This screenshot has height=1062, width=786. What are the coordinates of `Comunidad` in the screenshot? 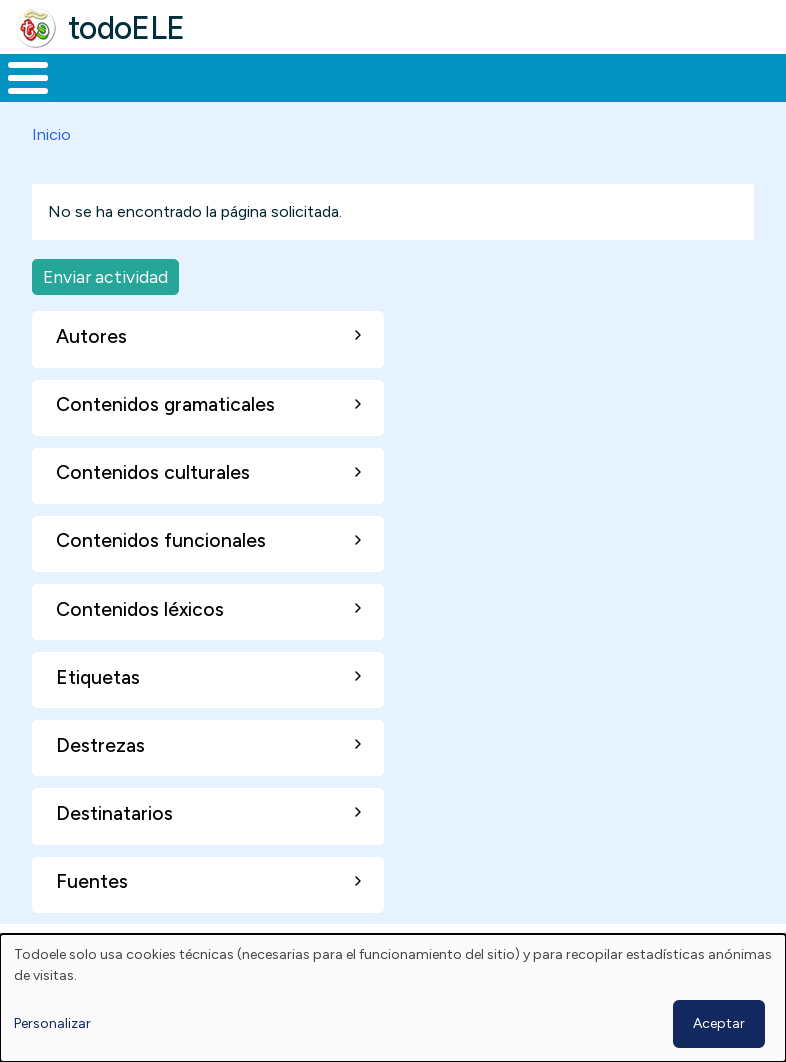 It's located at (675, 96).